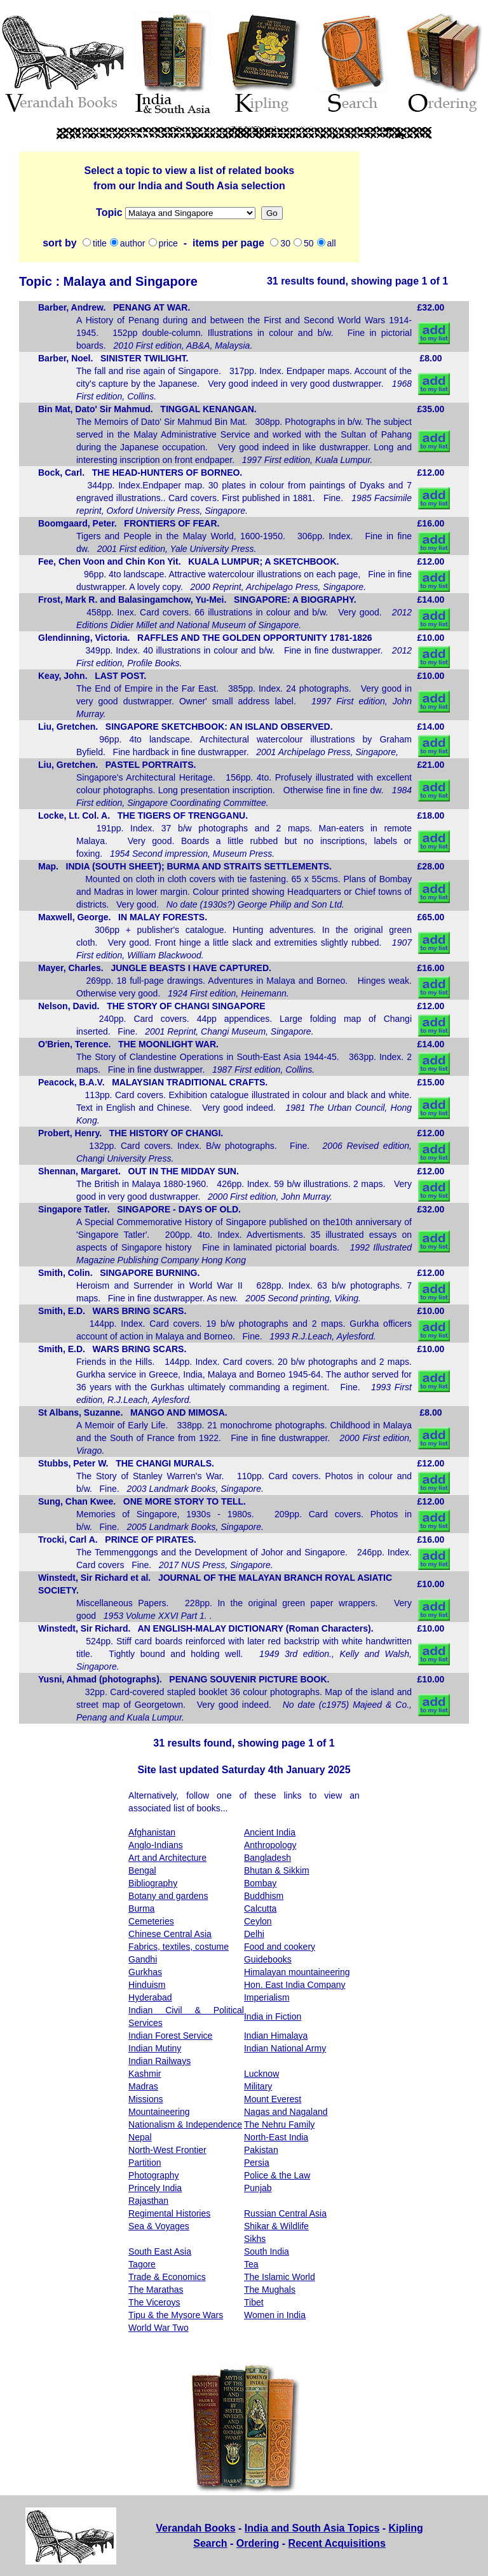 This screenshot has height=2576, width=488. Describe the element at coordinates (210, 2543) in the screenshot. I see `Search` at that location.